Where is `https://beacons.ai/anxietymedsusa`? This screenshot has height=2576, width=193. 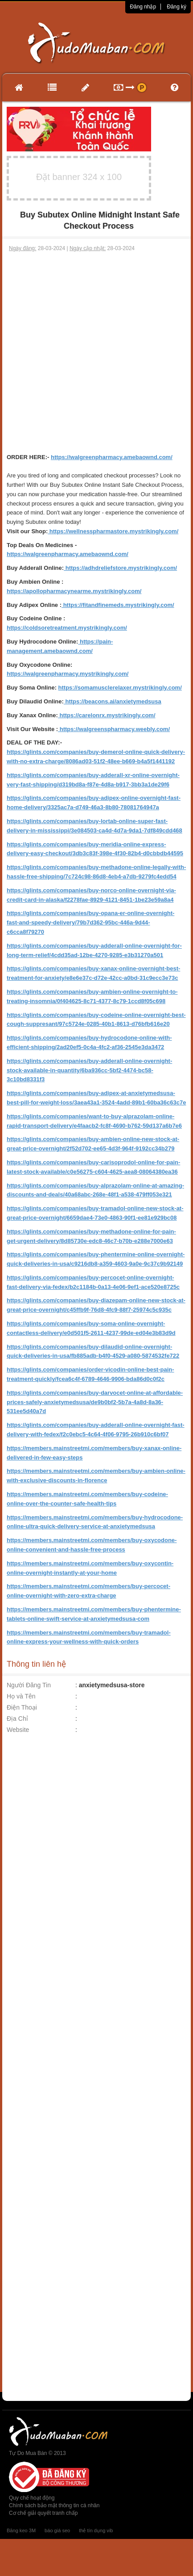 https://beacons.ai/anxietymedsusa is located at coordinates (112, 701).